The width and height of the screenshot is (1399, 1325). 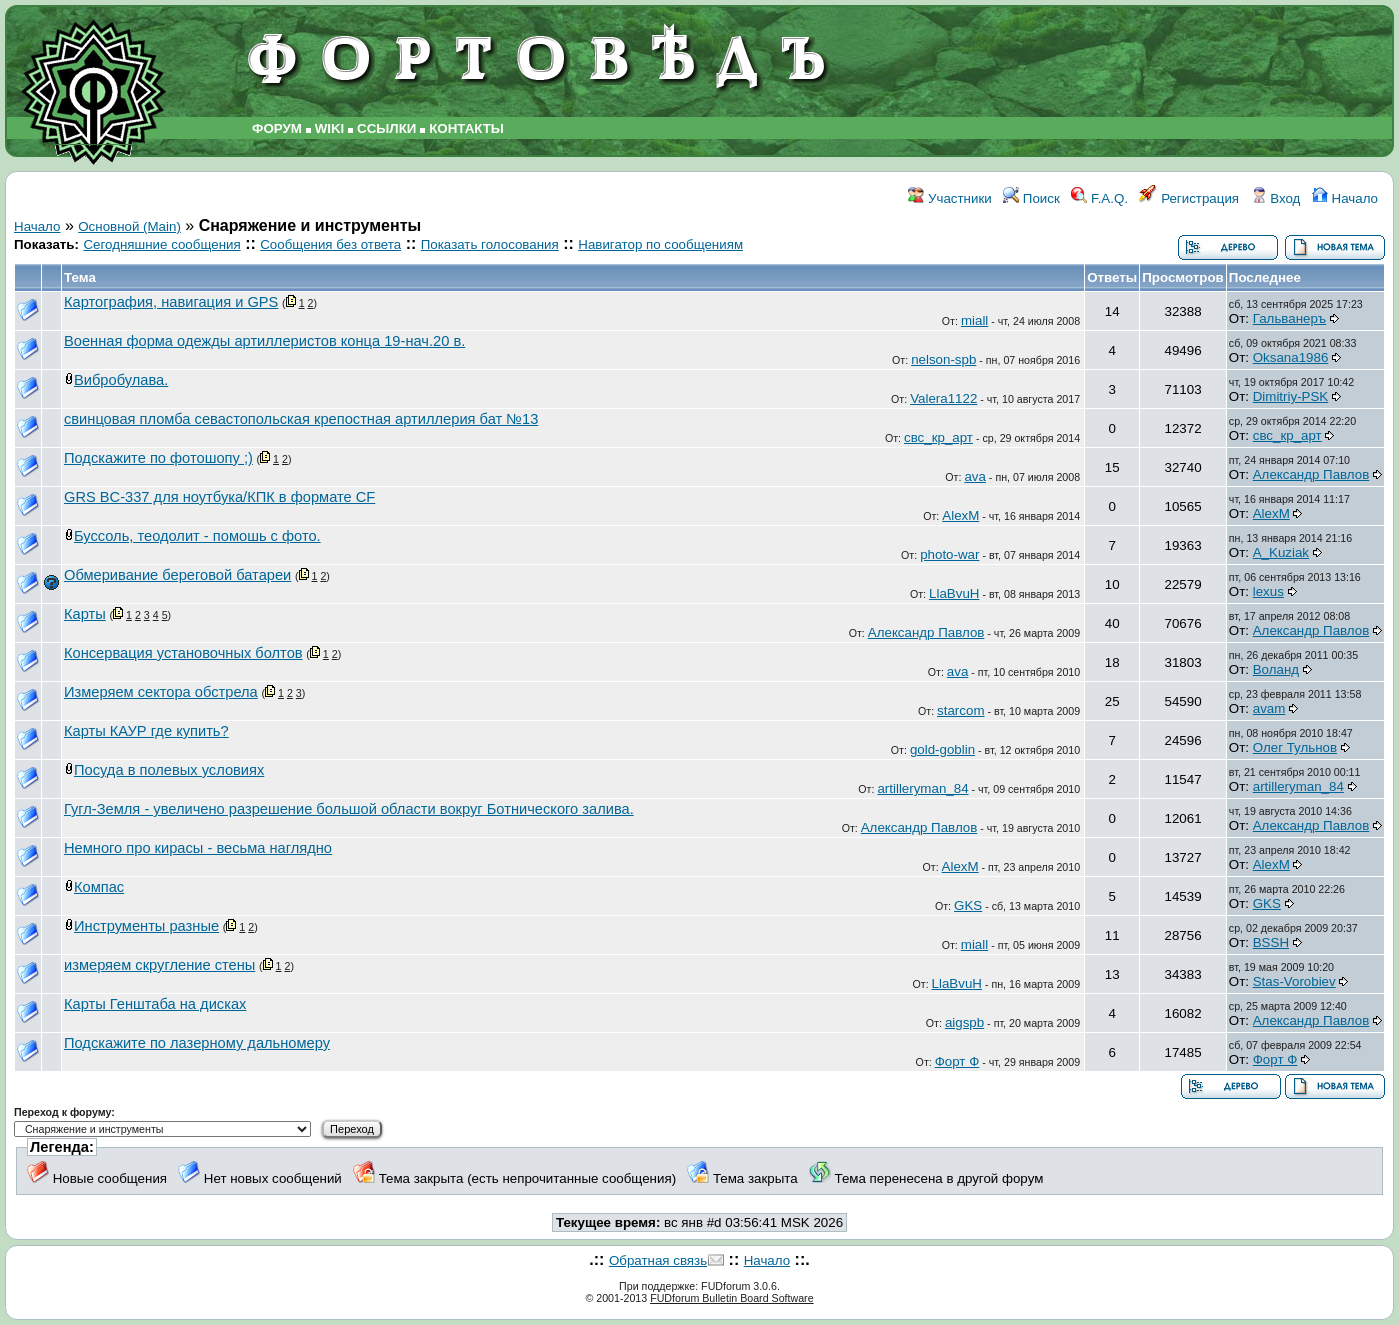 I want to click on Карты Генштаба на дисках, so click(x=155, y=1004).